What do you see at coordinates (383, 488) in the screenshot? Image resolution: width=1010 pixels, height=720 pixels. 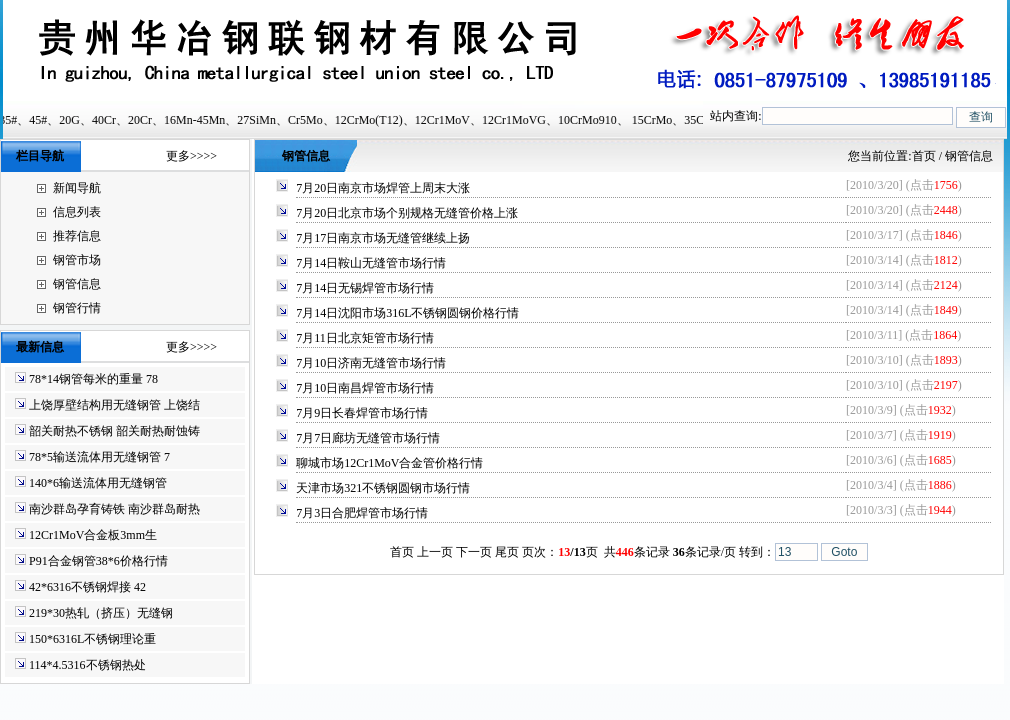 I see `天津市场321不锈钢圆钢市场行情` at bounding box center [383, 488].